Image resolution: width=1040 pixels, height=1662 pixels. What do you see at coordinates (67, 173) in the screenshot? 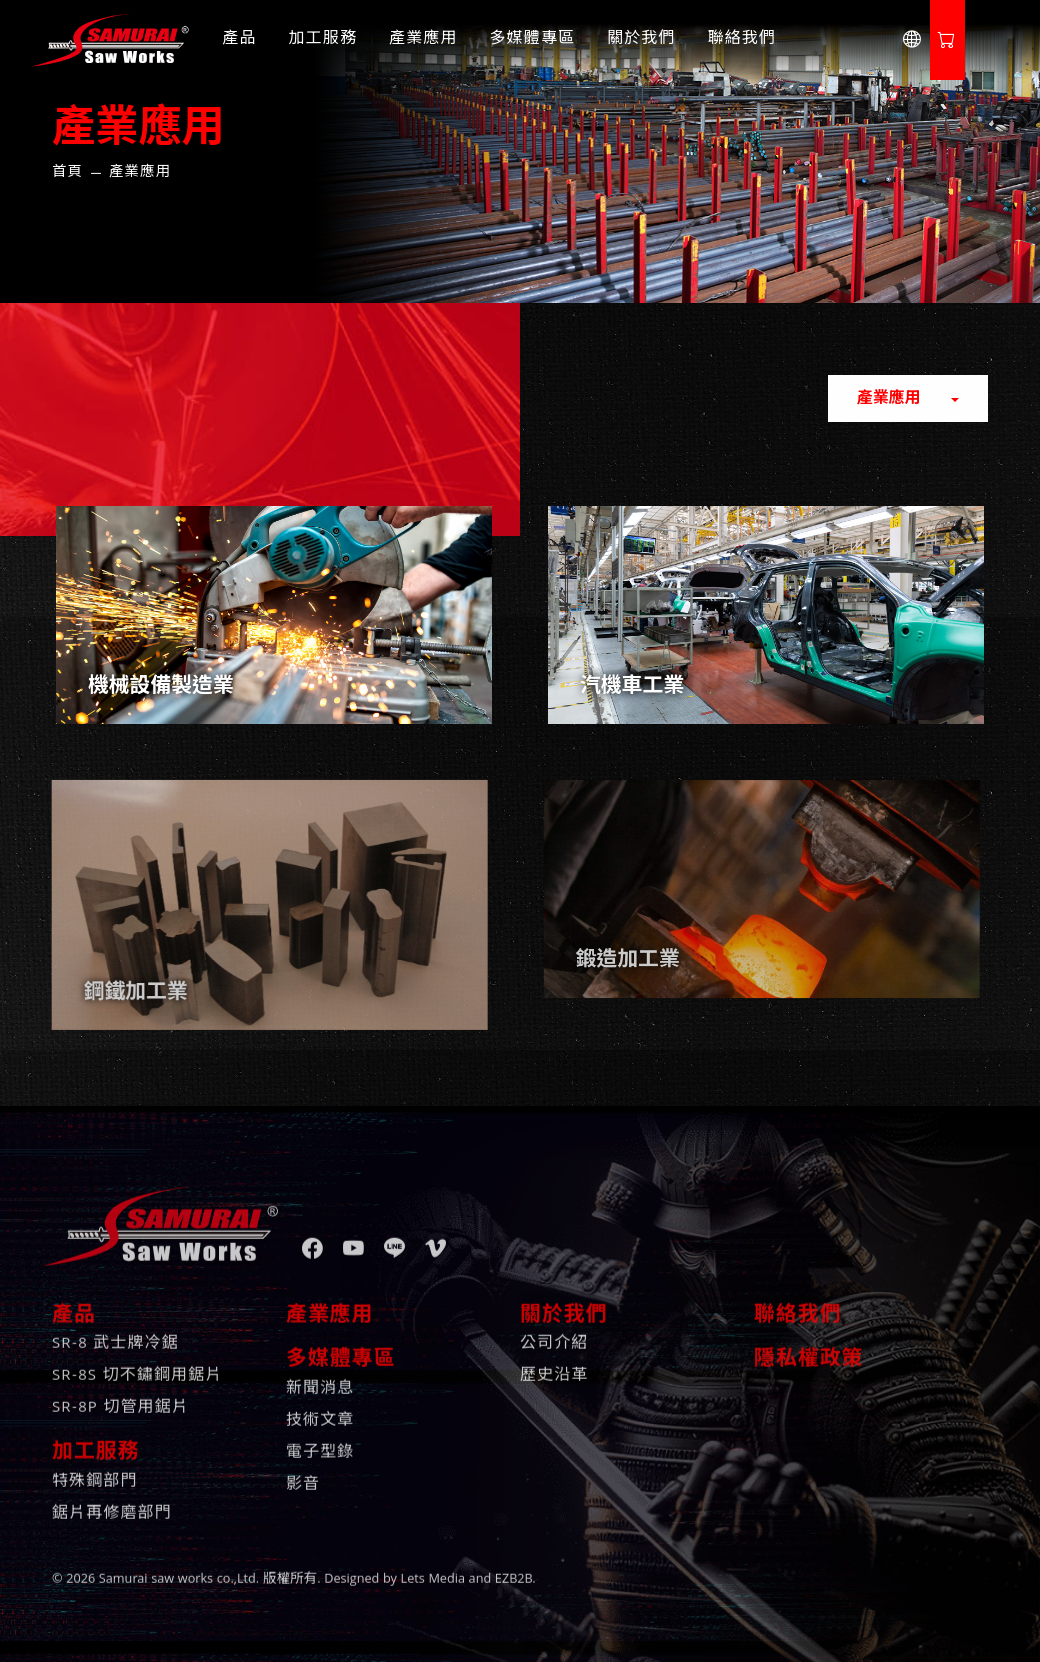
I see `首頁` at bounding box center [67, 173].